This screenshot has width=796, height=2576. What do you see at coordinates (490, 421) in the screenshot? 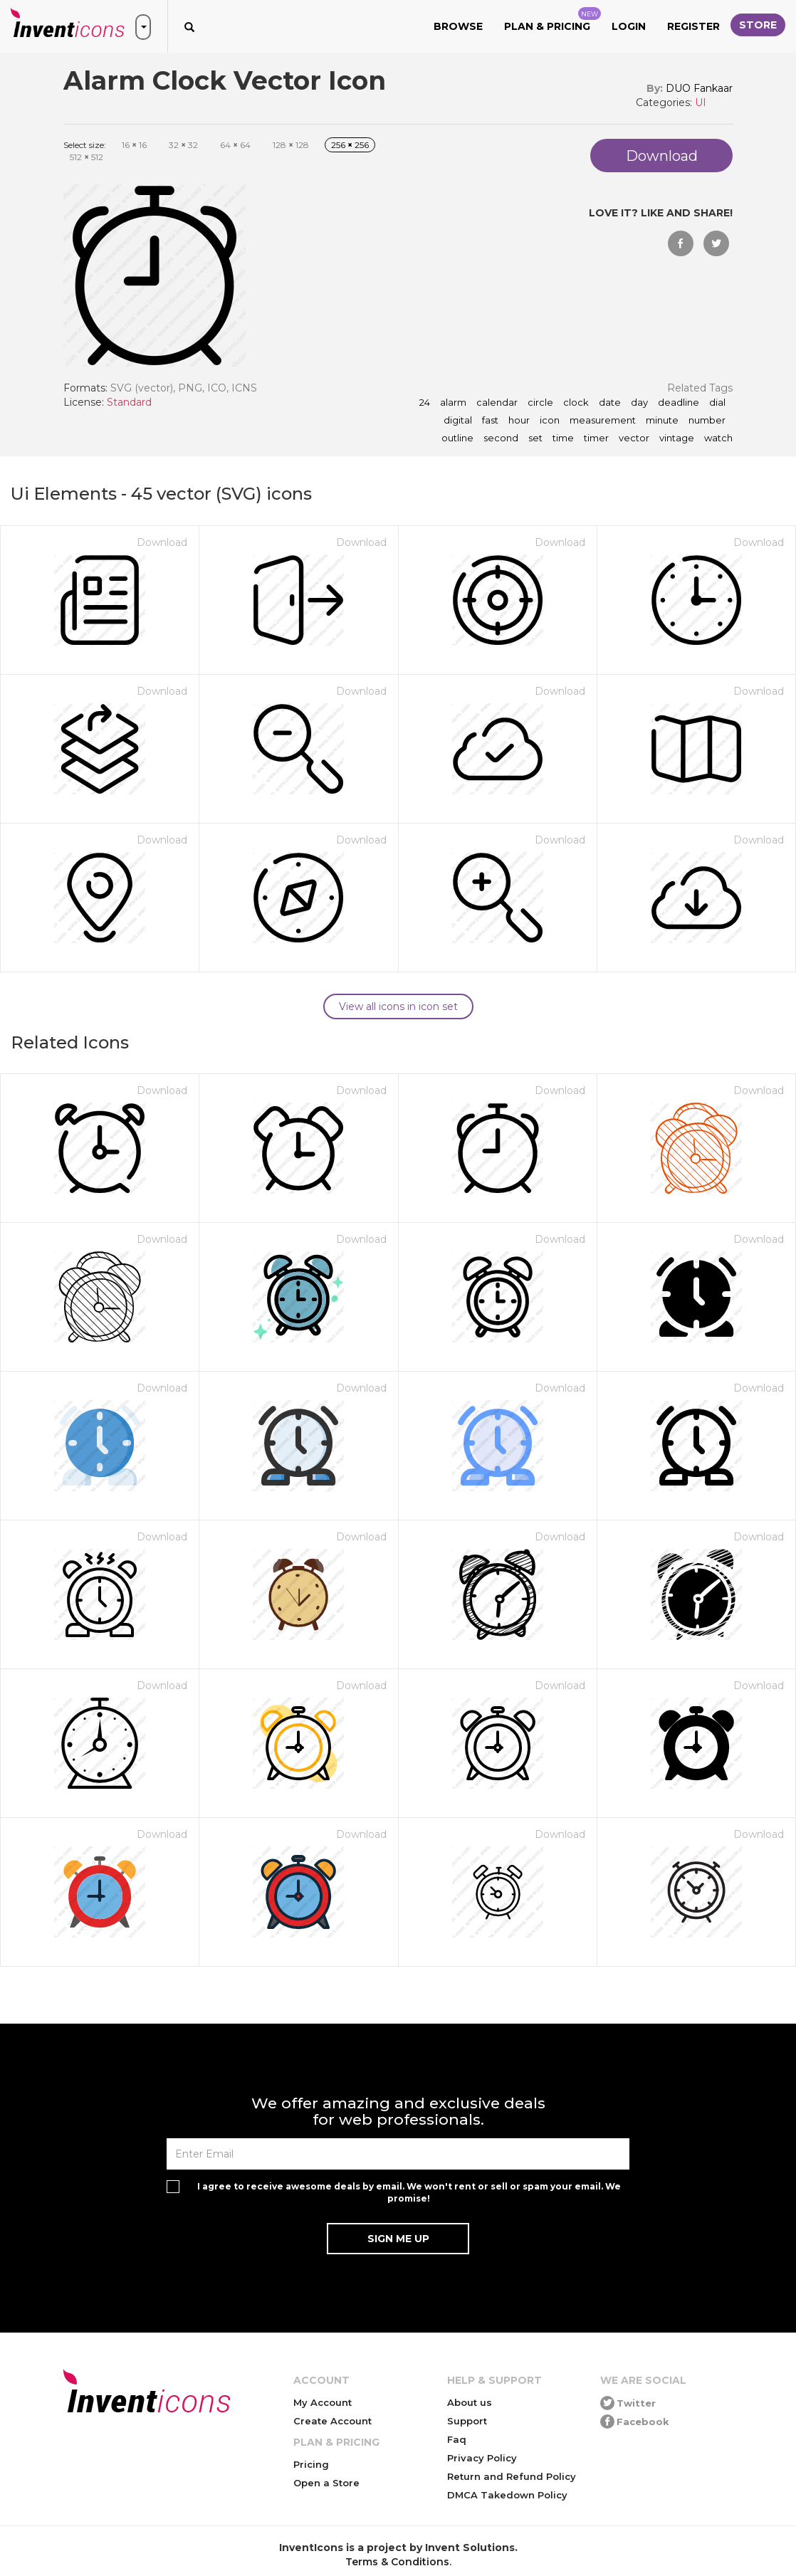
I see `fast` at bounding box center [490, 421].